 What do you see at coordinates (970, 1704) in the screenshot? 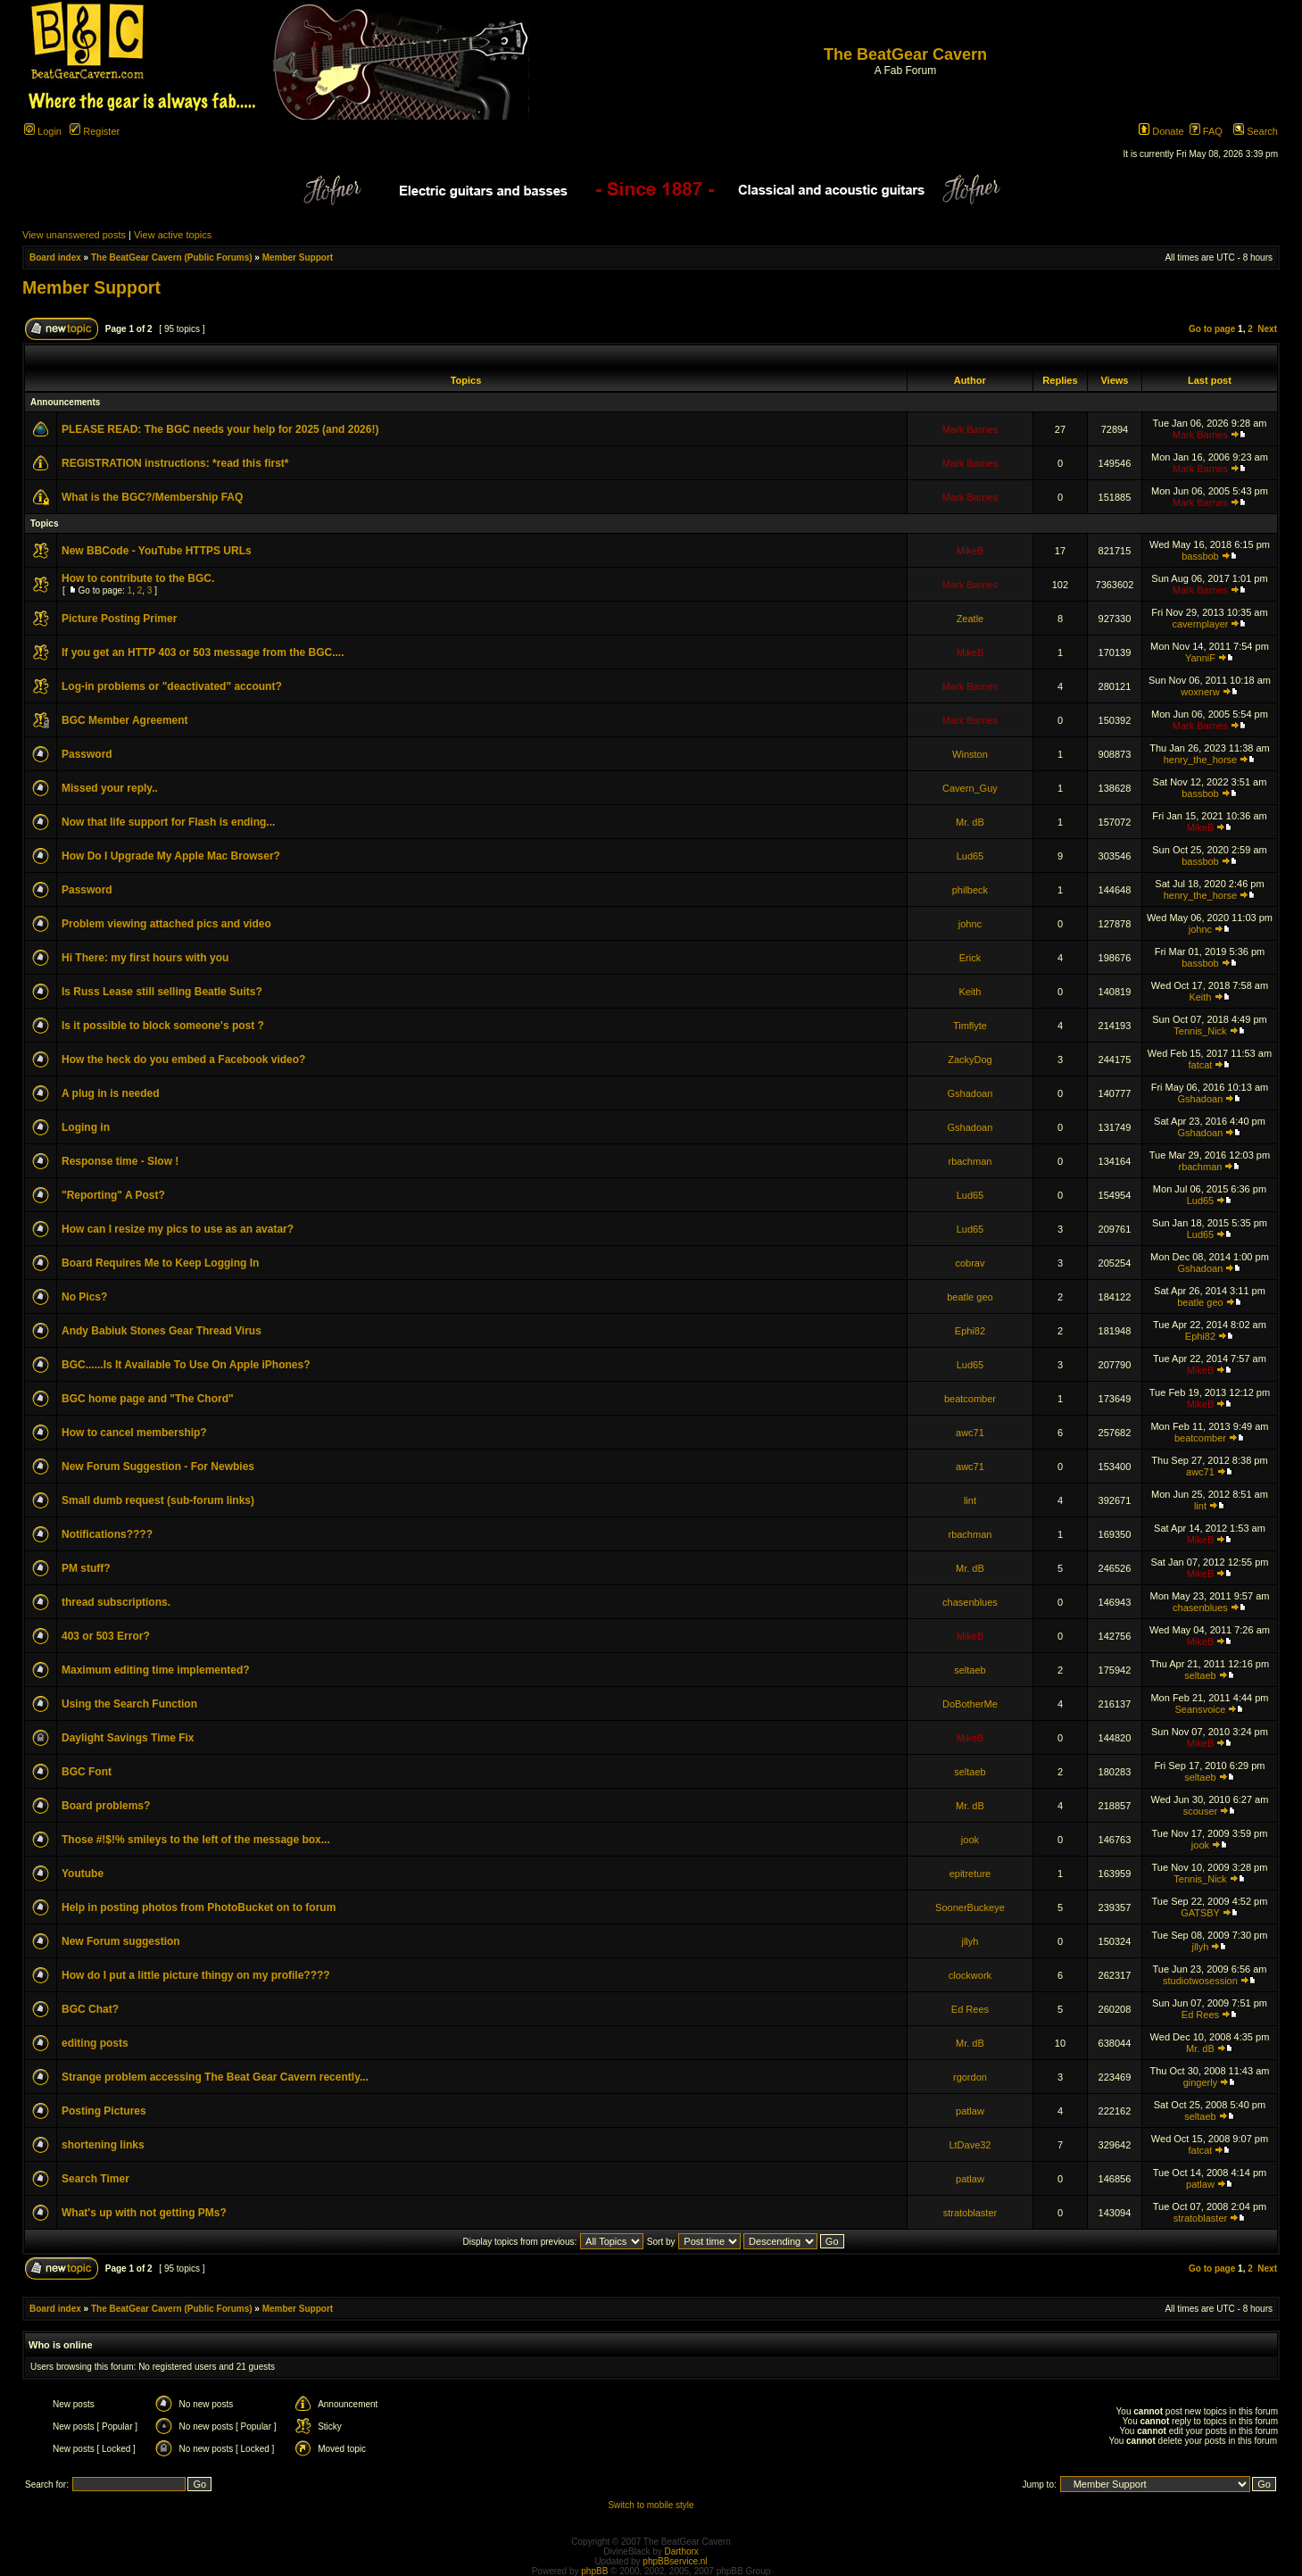
I see `DoBotherMe` at bounding box center [970, 1704].